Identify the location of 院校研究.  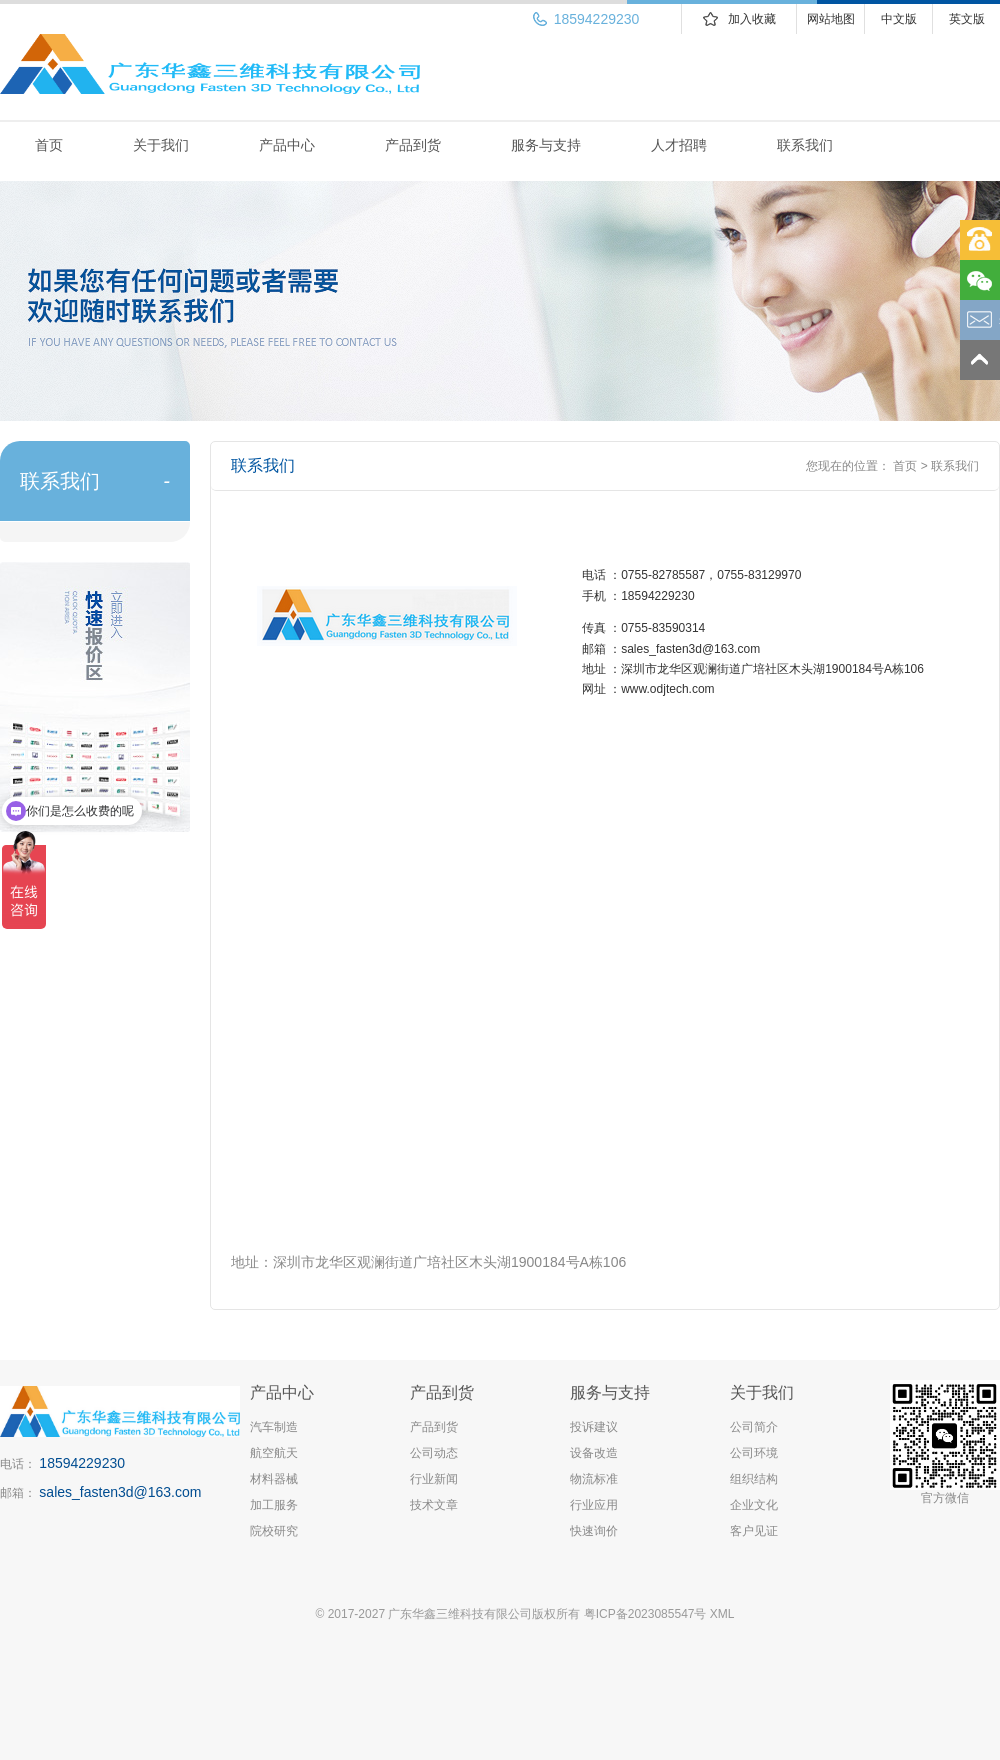
(274, 1531).